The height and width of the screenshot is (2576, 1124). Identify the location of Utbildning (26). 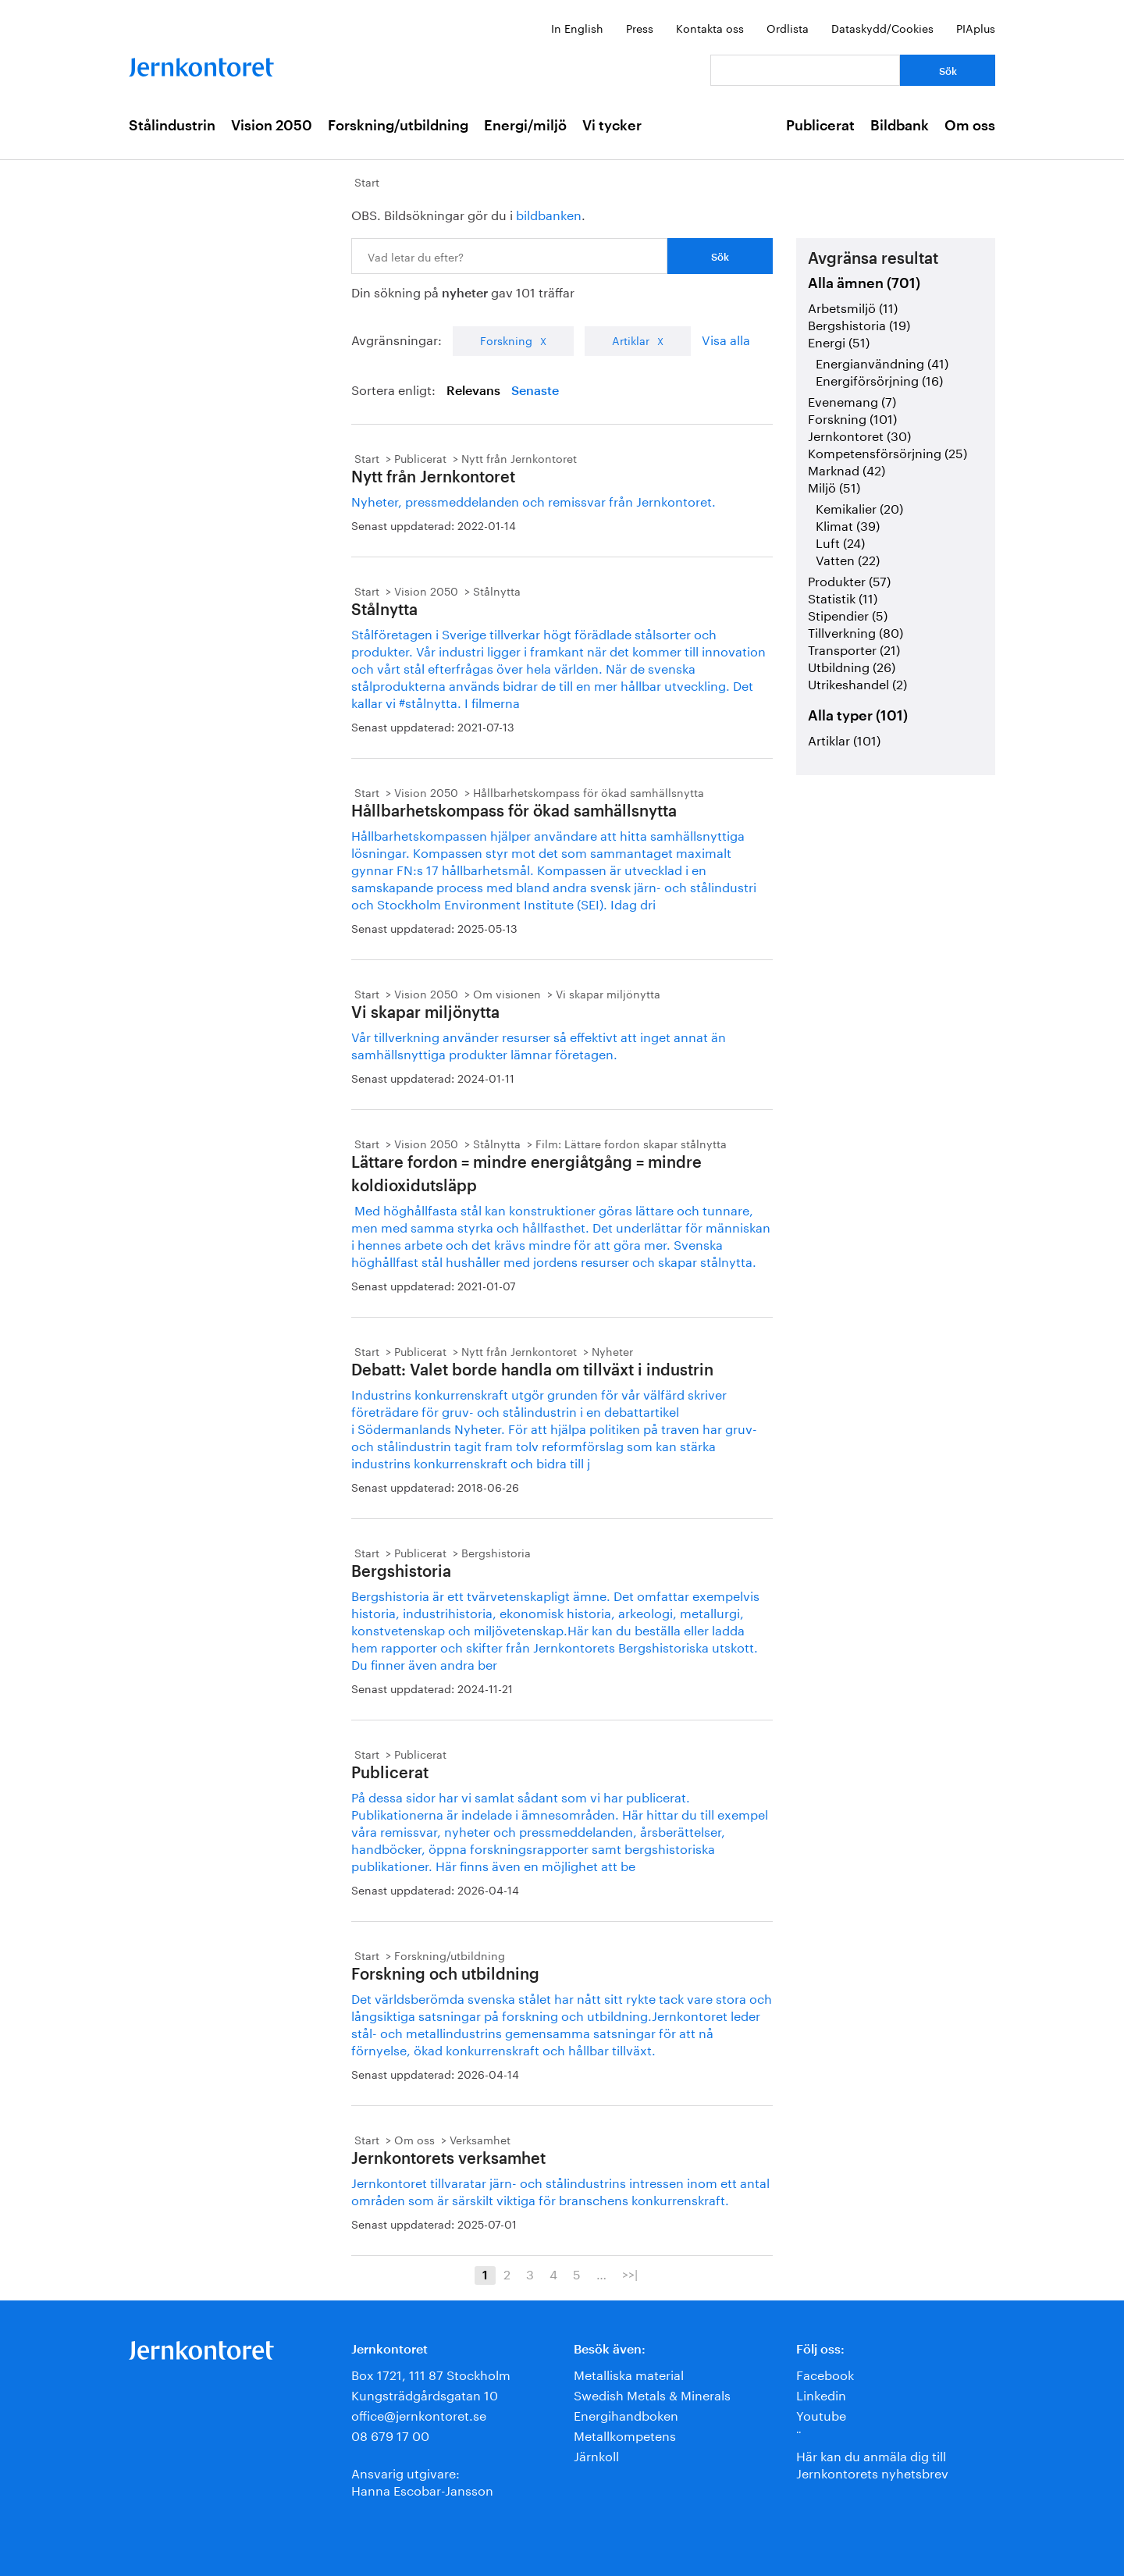
(851, 665).